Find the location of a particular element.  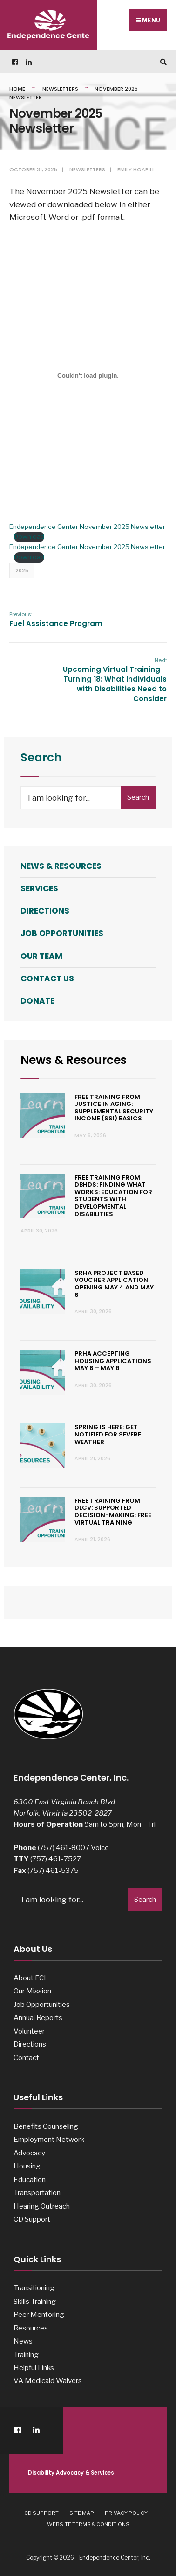

Advocacy is located at coordinates (29, 2152).